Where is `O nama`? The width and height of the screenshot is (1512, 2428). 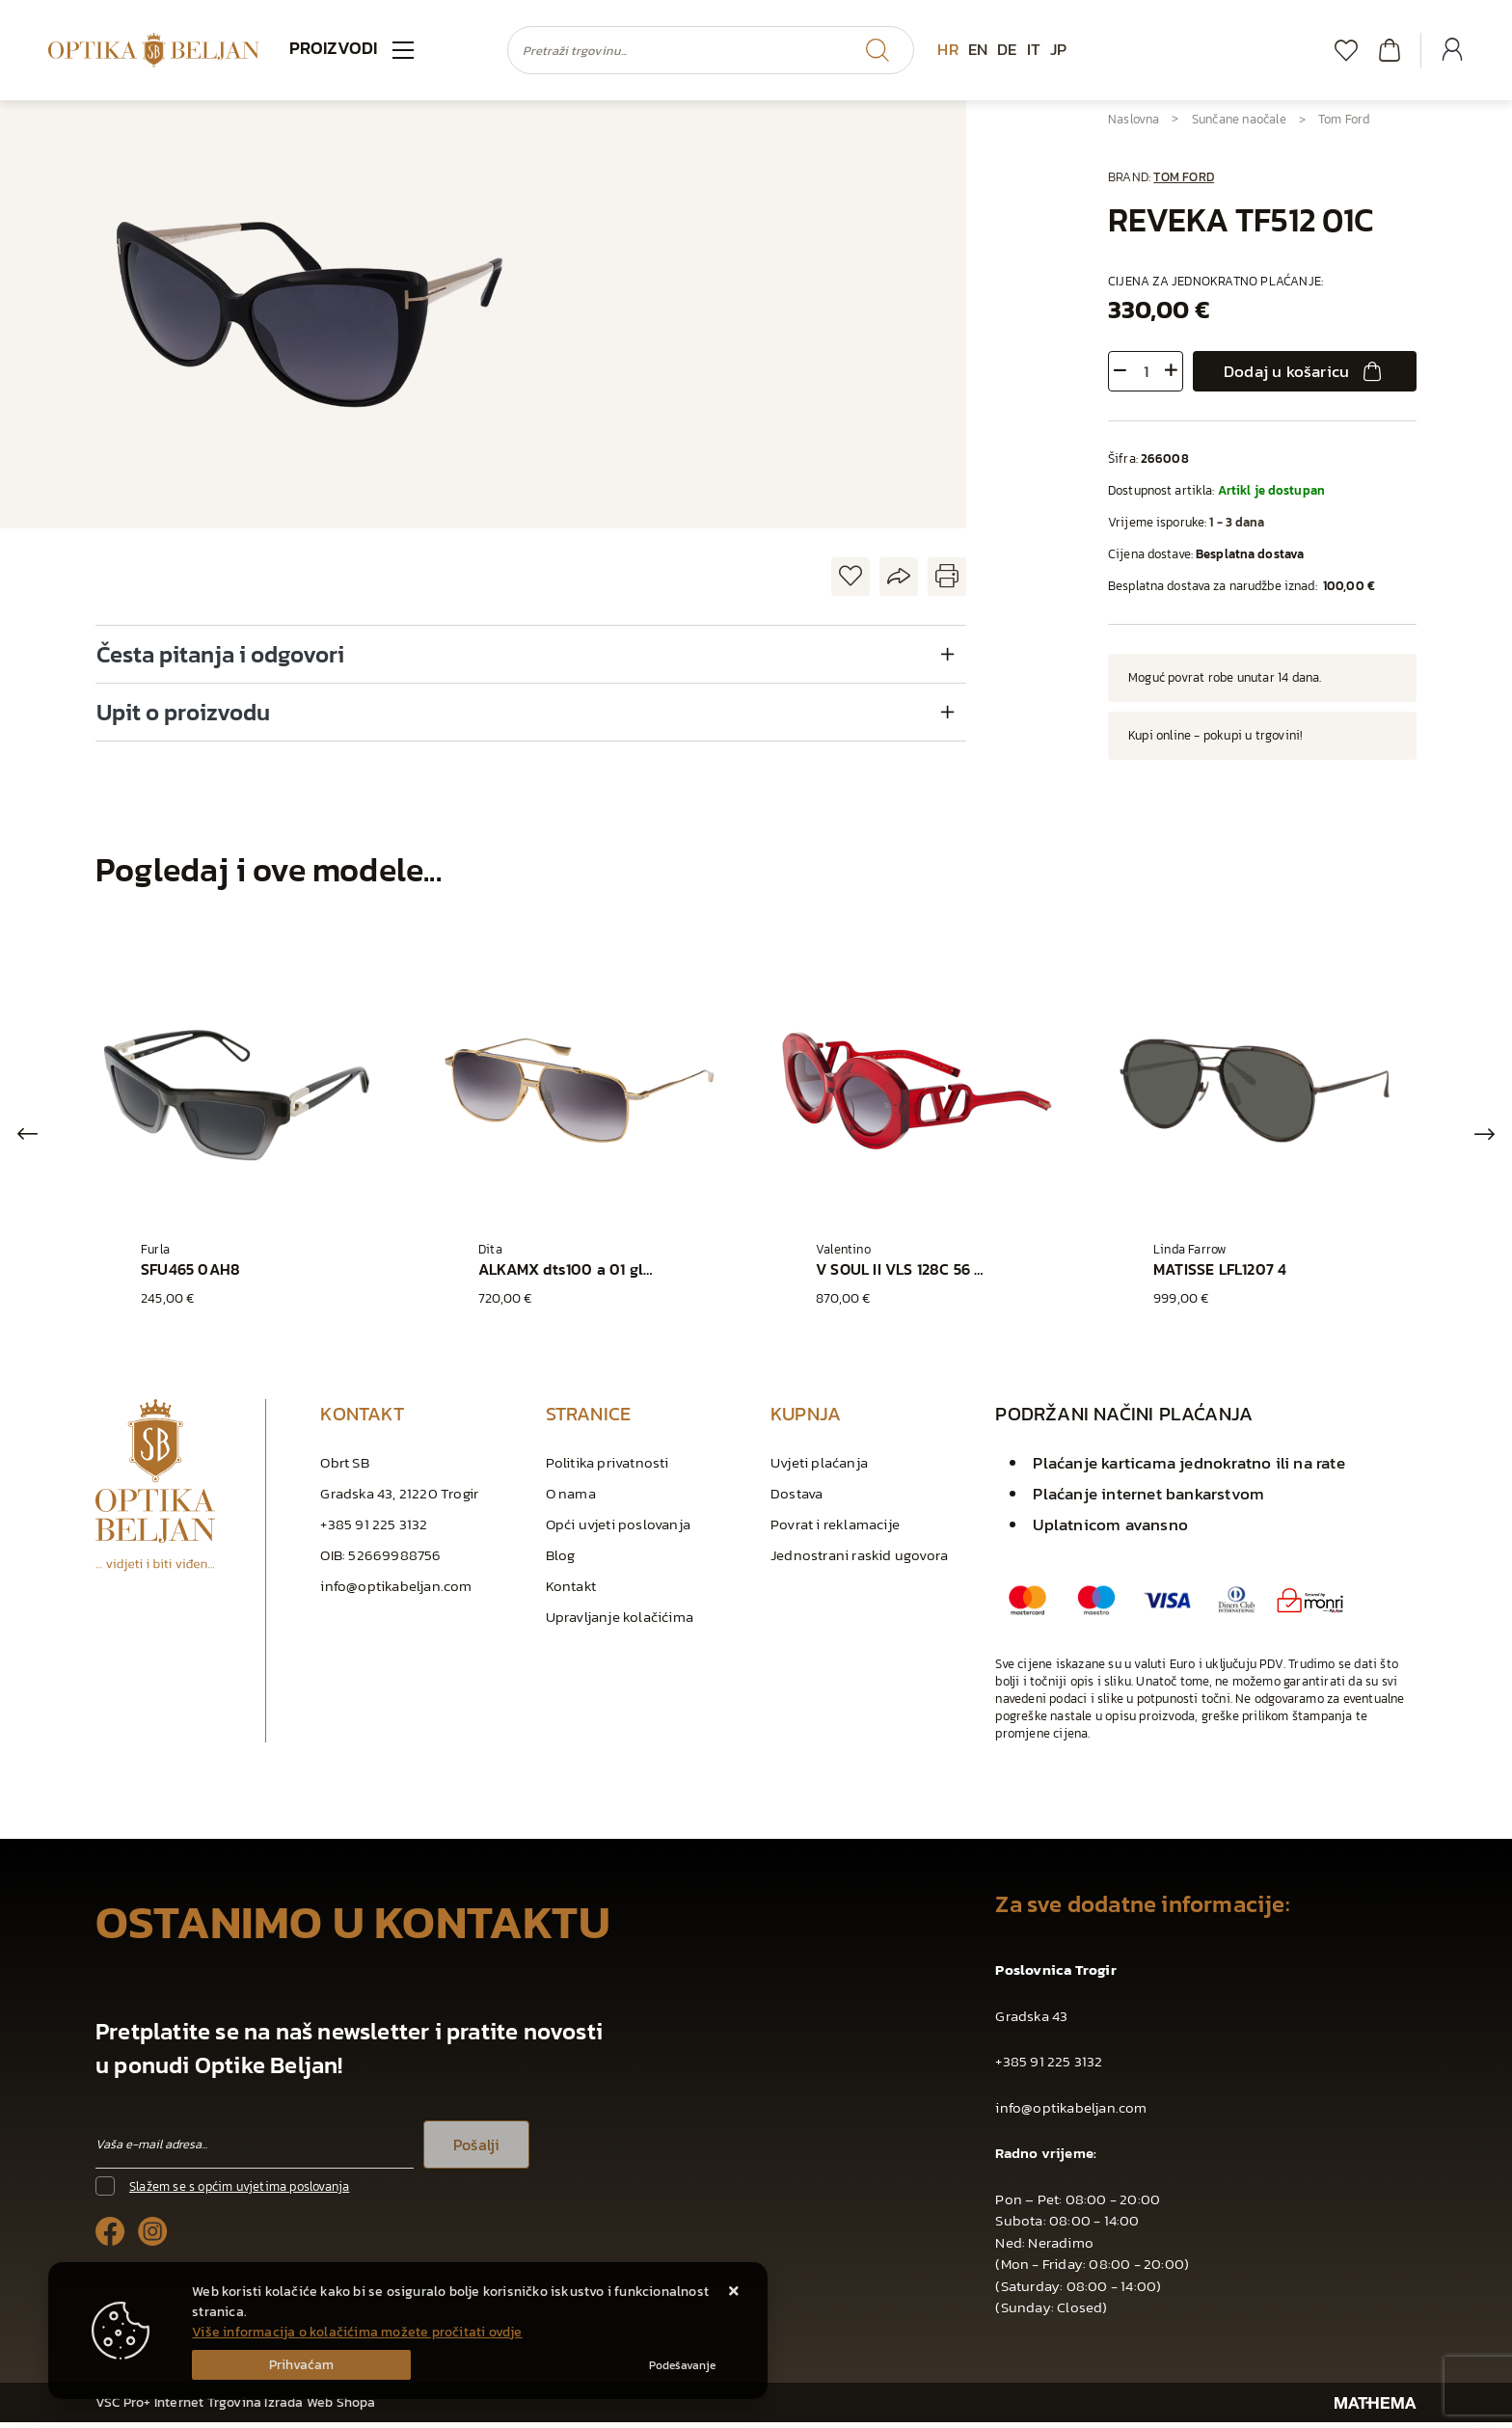
O nama is located at coordinates (571, 1499).